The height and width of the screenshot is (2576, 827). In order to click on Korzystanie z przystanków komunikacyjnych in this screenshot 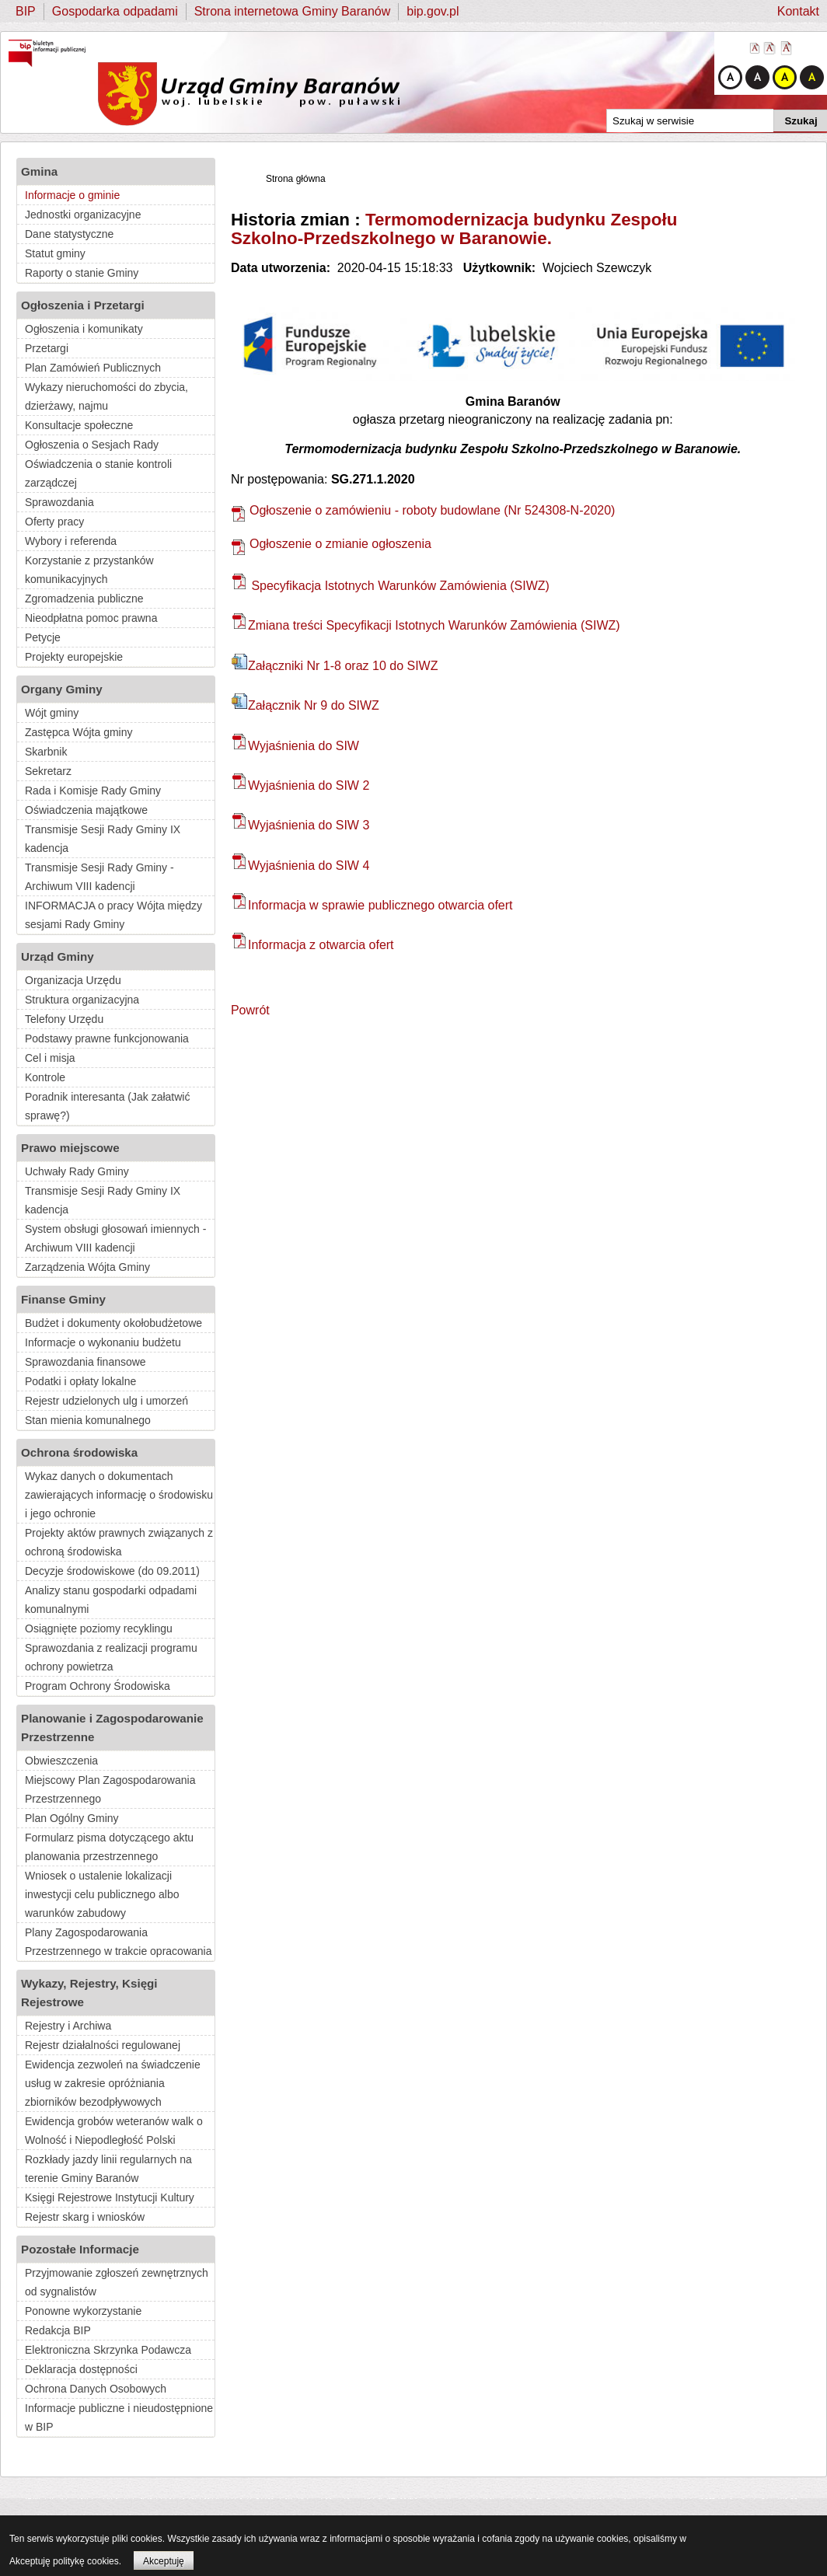, I will do `click(89, 569)`.